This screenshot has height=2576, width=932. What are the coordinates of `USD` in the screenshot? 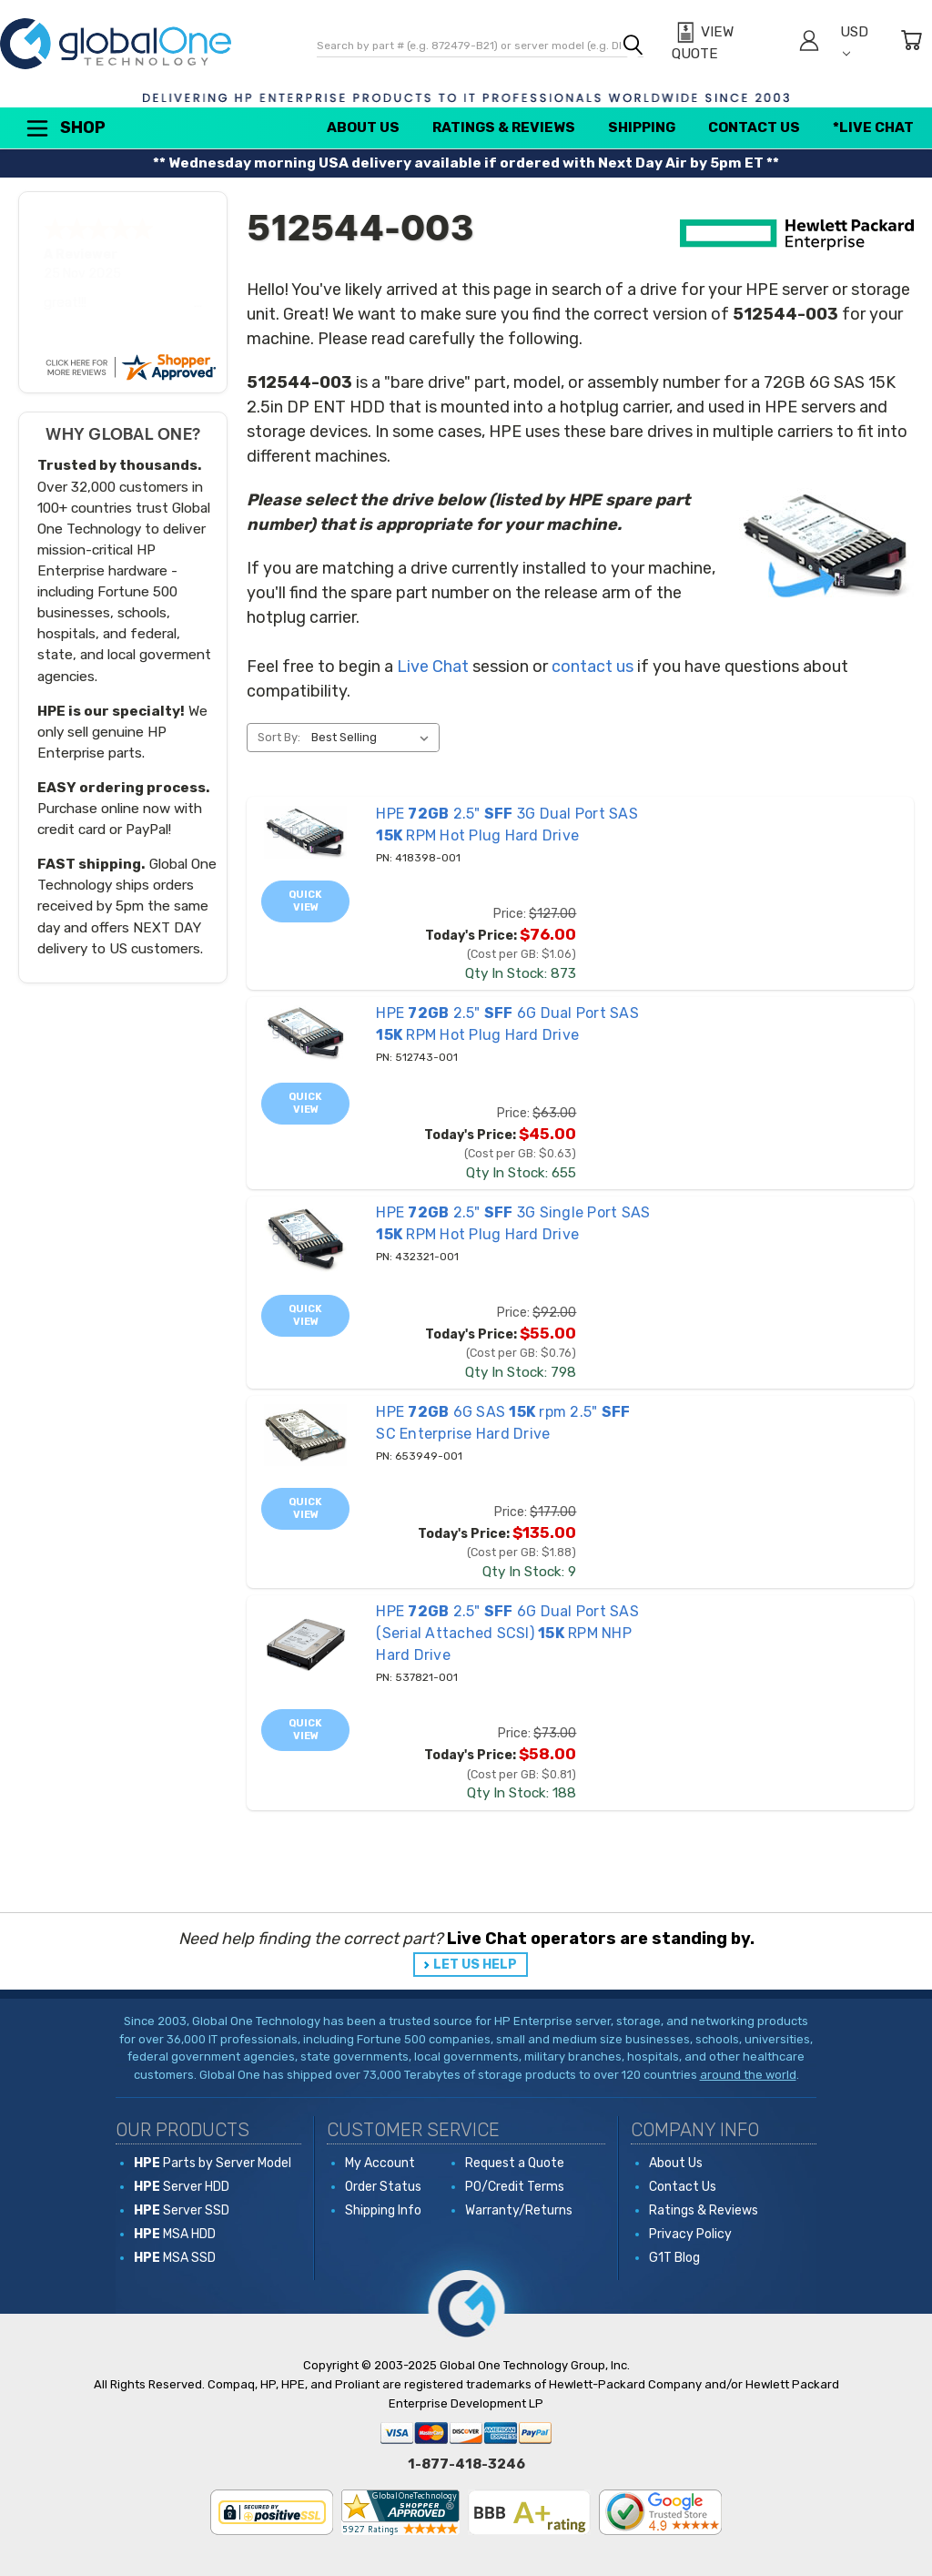 It's located at (854, 40).